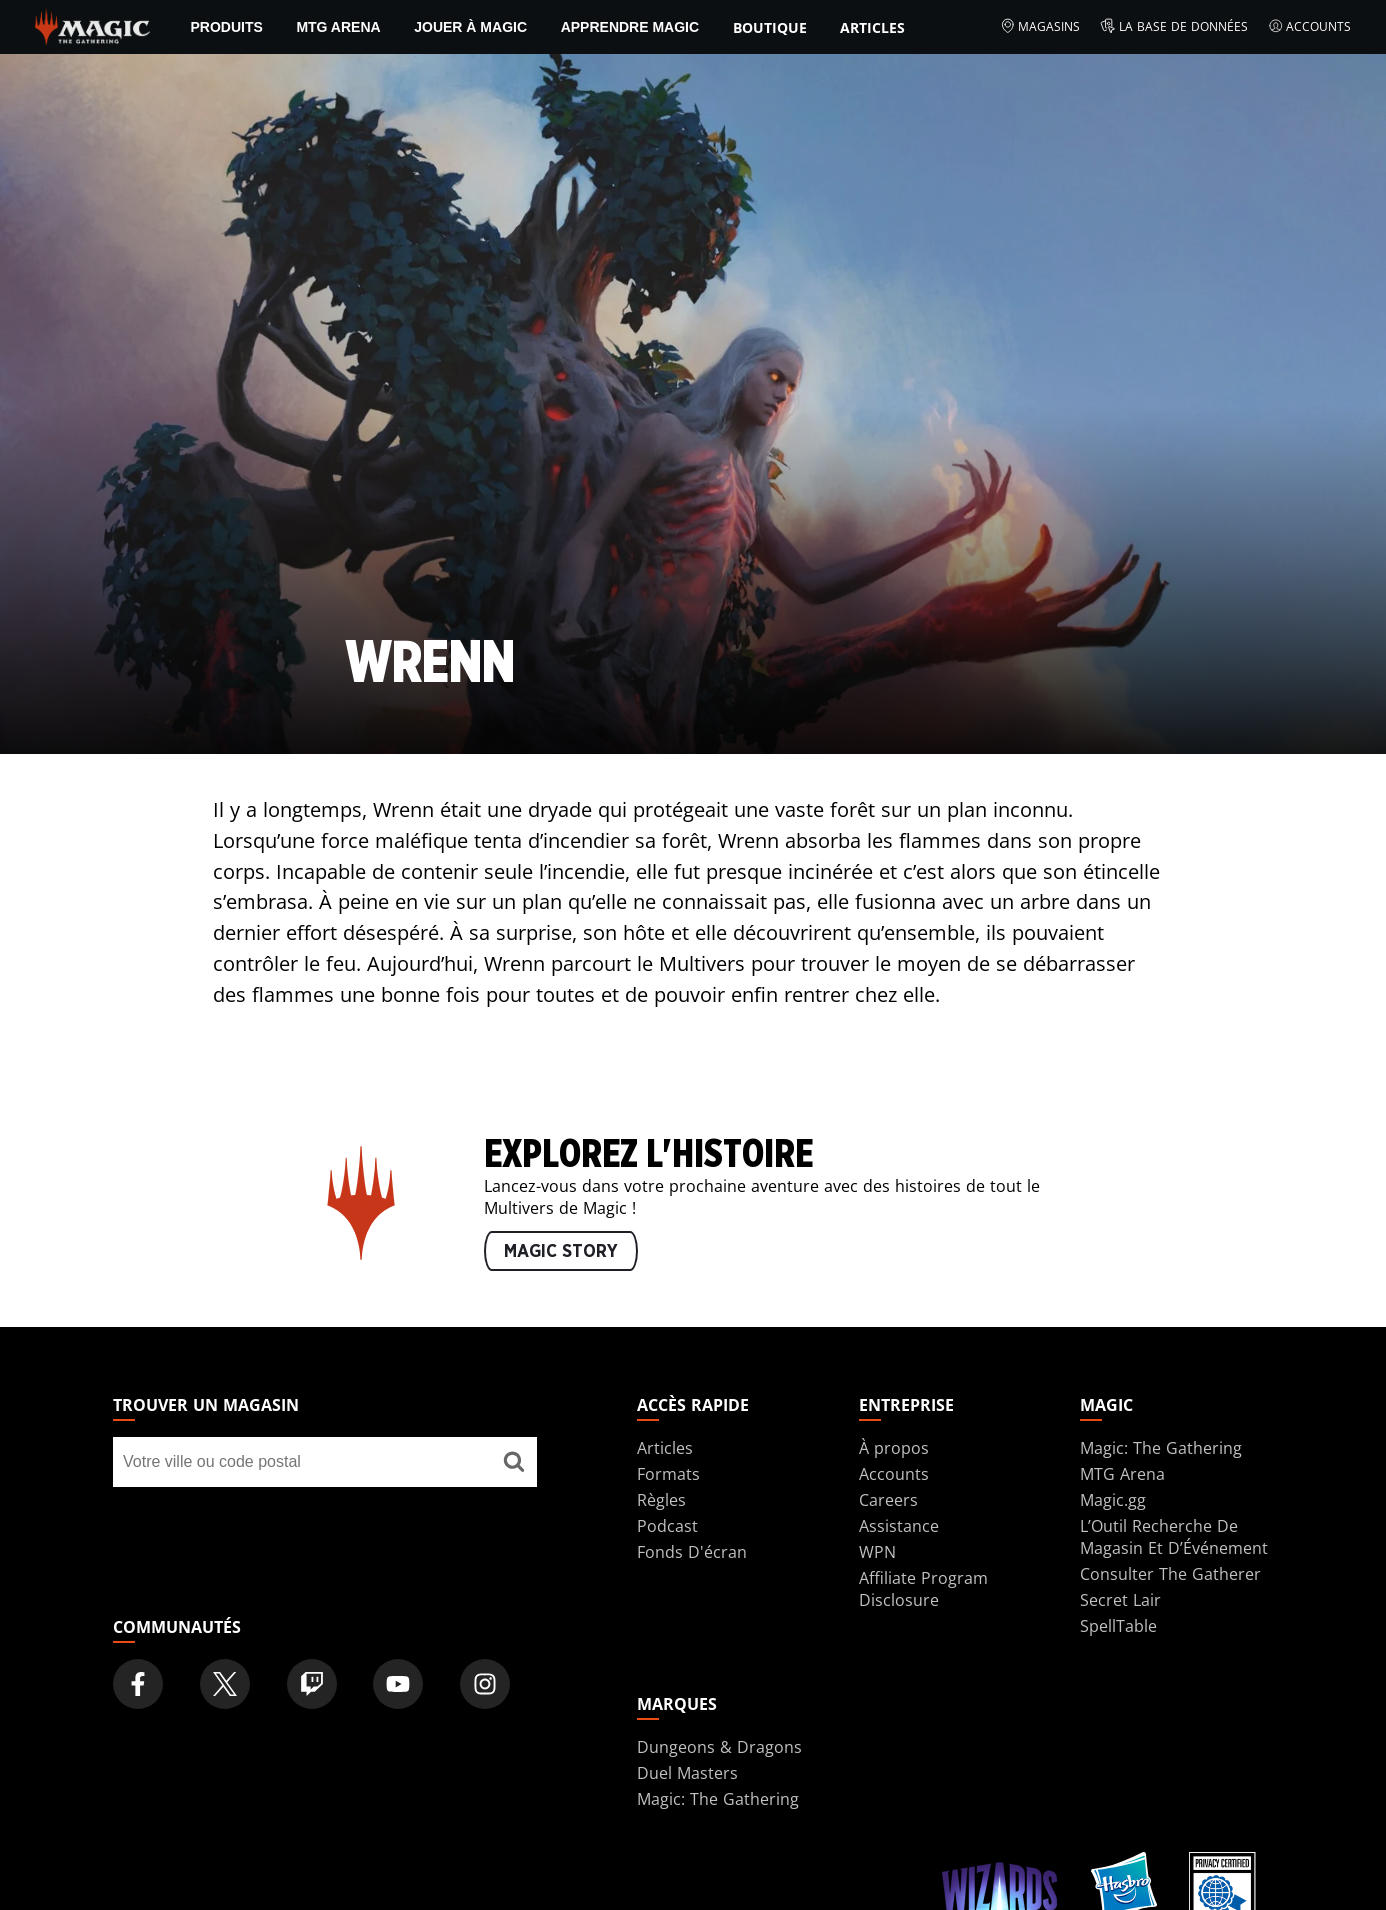 Image resolution: width=1386 pixels, height=1910 pixels. What do you see at coordinates (877, 1552) in the screenshot?
I see `WPN` at bounding box center [877, 1552].